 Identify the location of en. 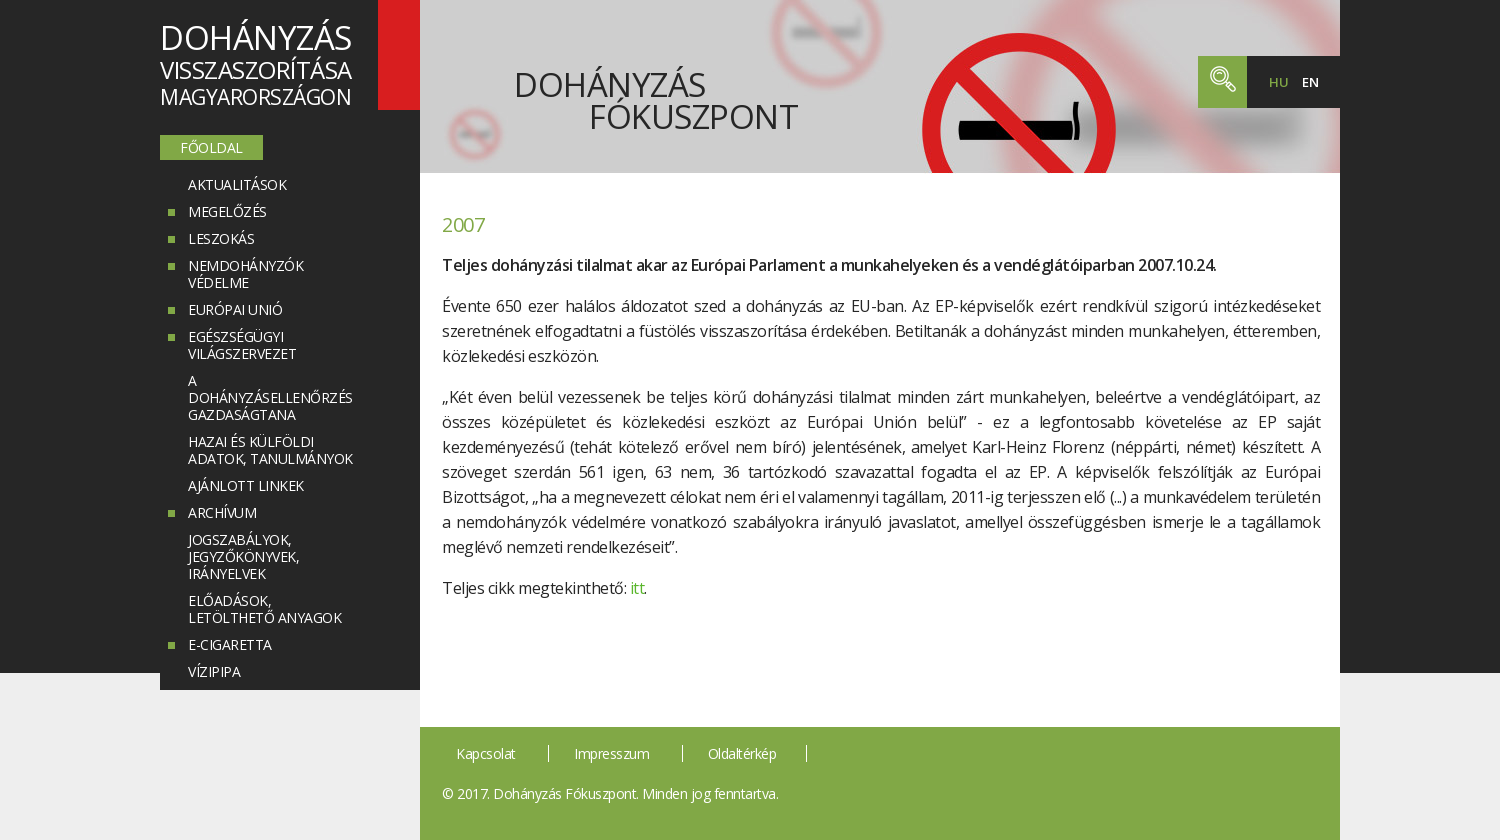
(1310, 82).